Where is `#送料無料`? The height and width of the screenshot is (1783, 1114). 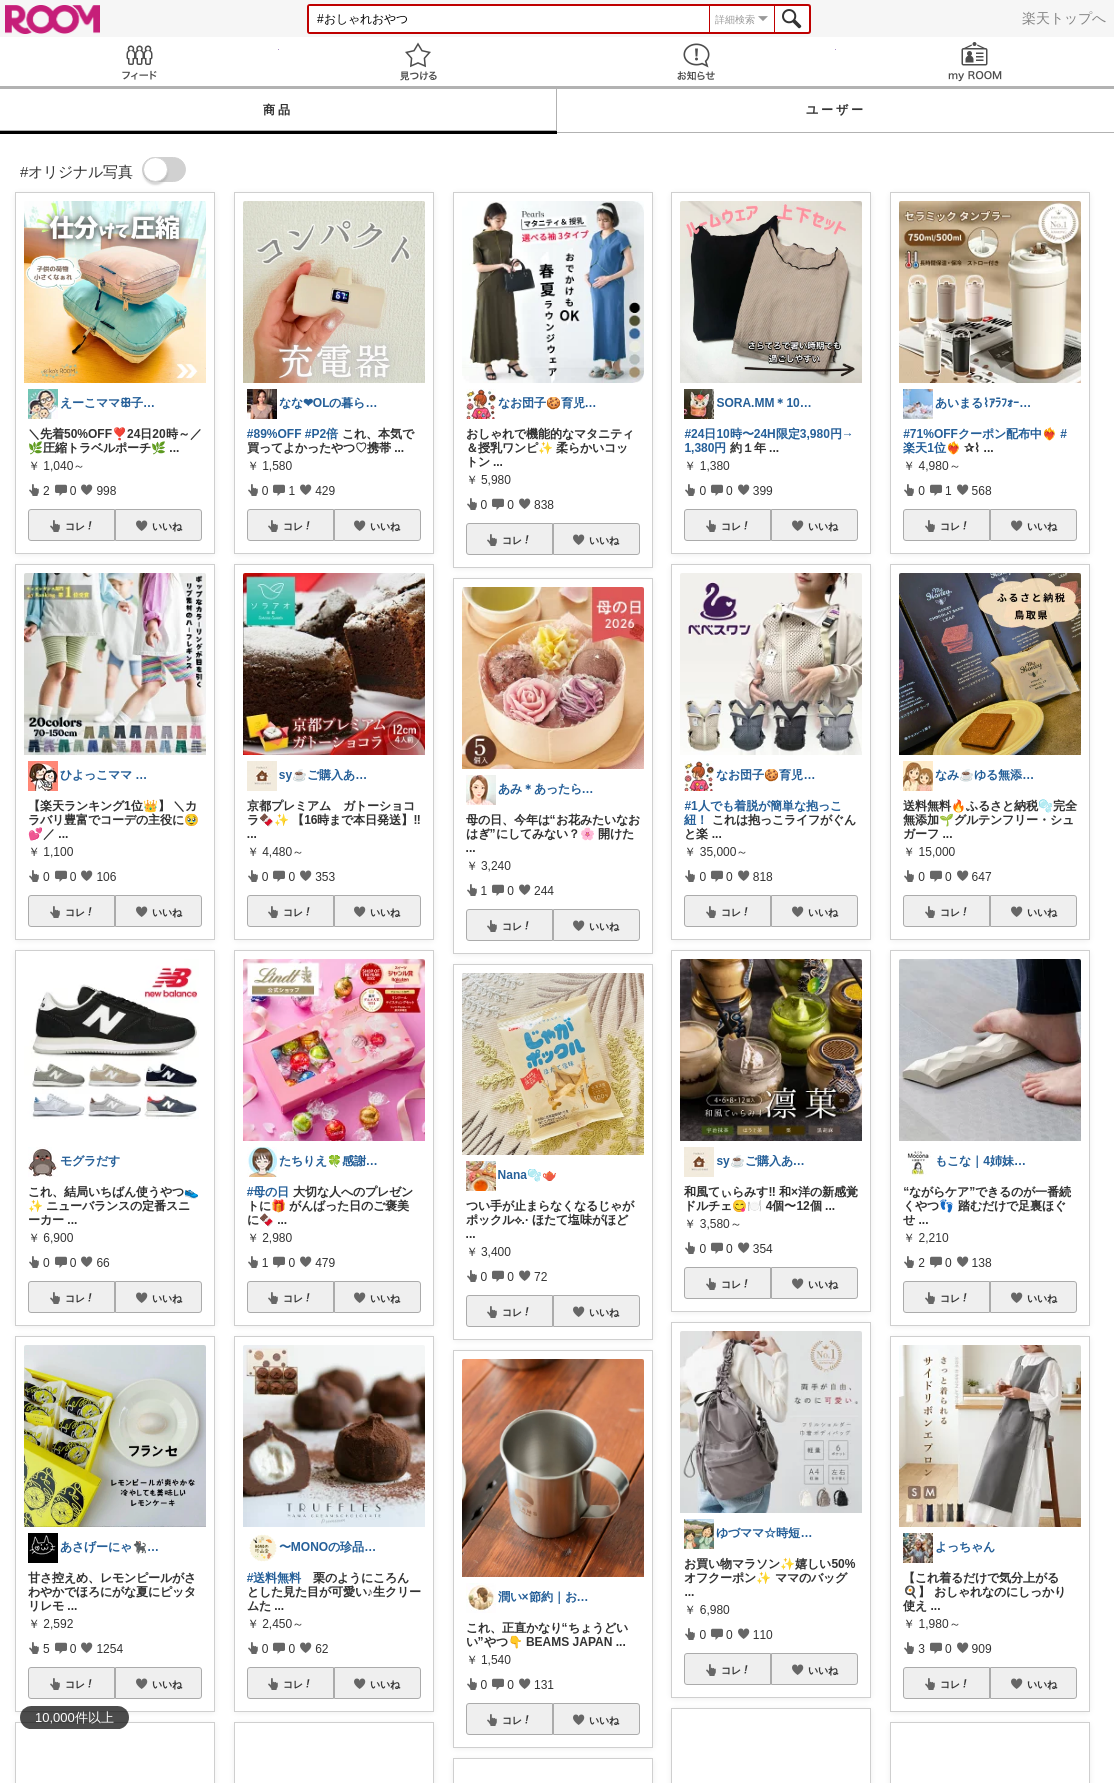 #送料無料 is located at coordinates (274, 1578).